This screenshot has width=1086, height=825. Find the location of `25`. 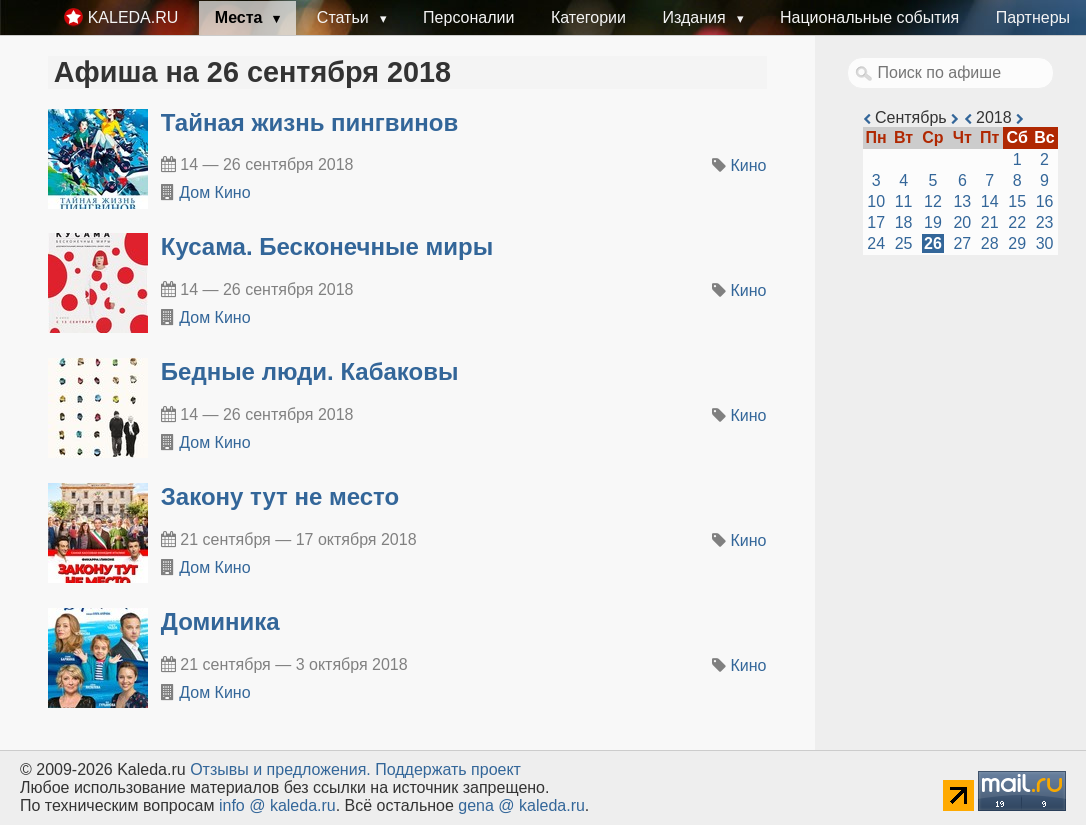

25 is located at coordinates (904, 243).